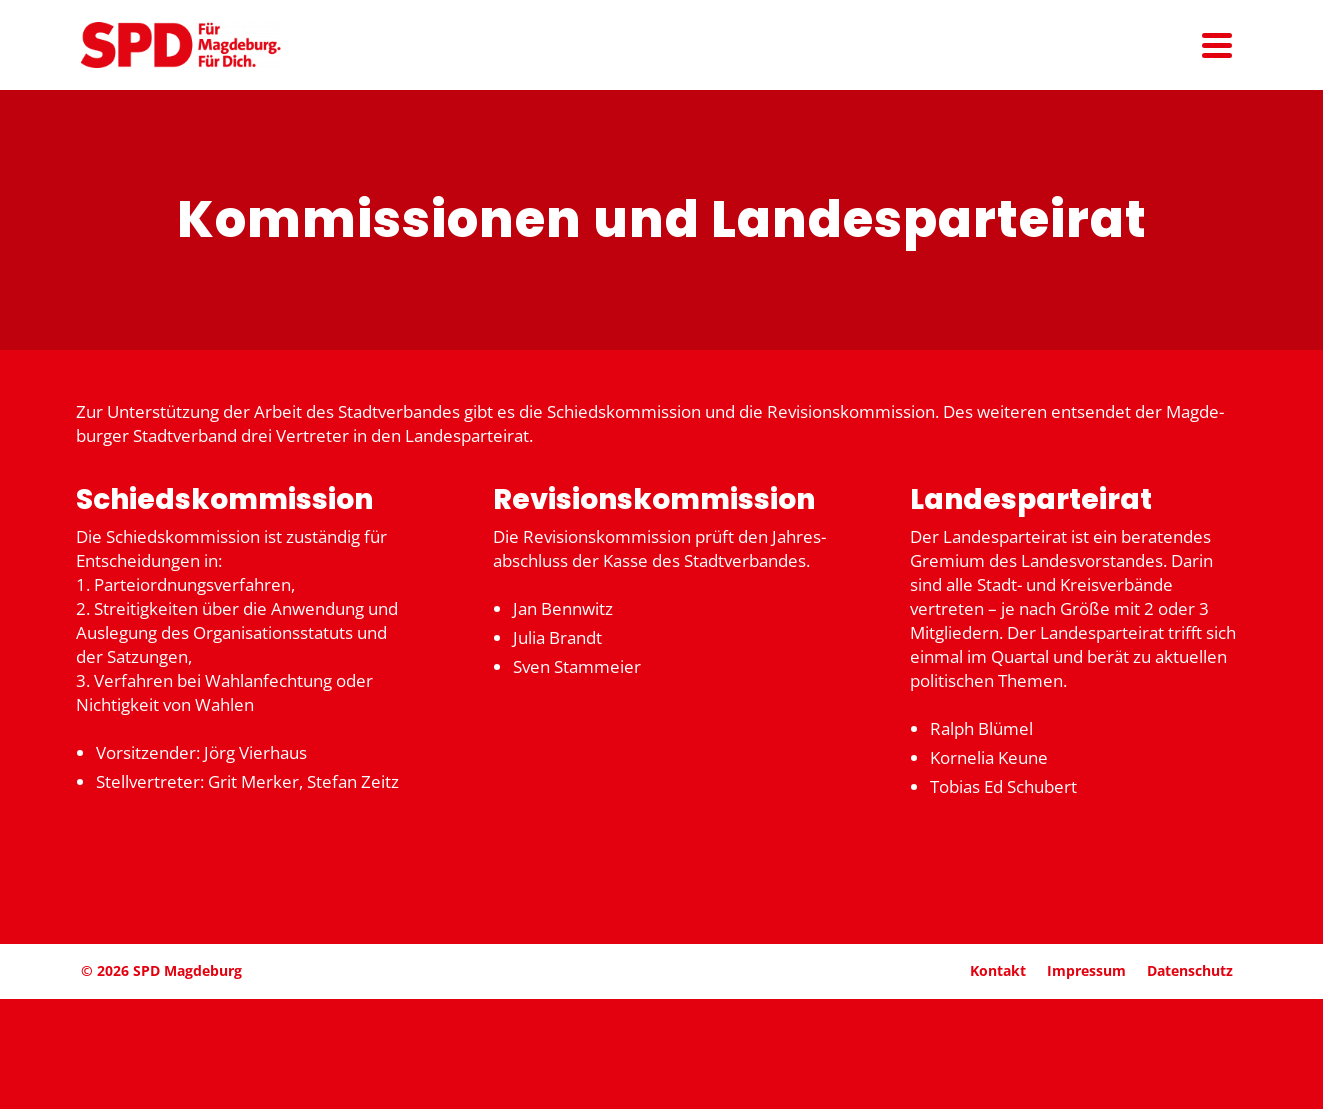  I want to click on Daten­schutz, so click(1190, 970).